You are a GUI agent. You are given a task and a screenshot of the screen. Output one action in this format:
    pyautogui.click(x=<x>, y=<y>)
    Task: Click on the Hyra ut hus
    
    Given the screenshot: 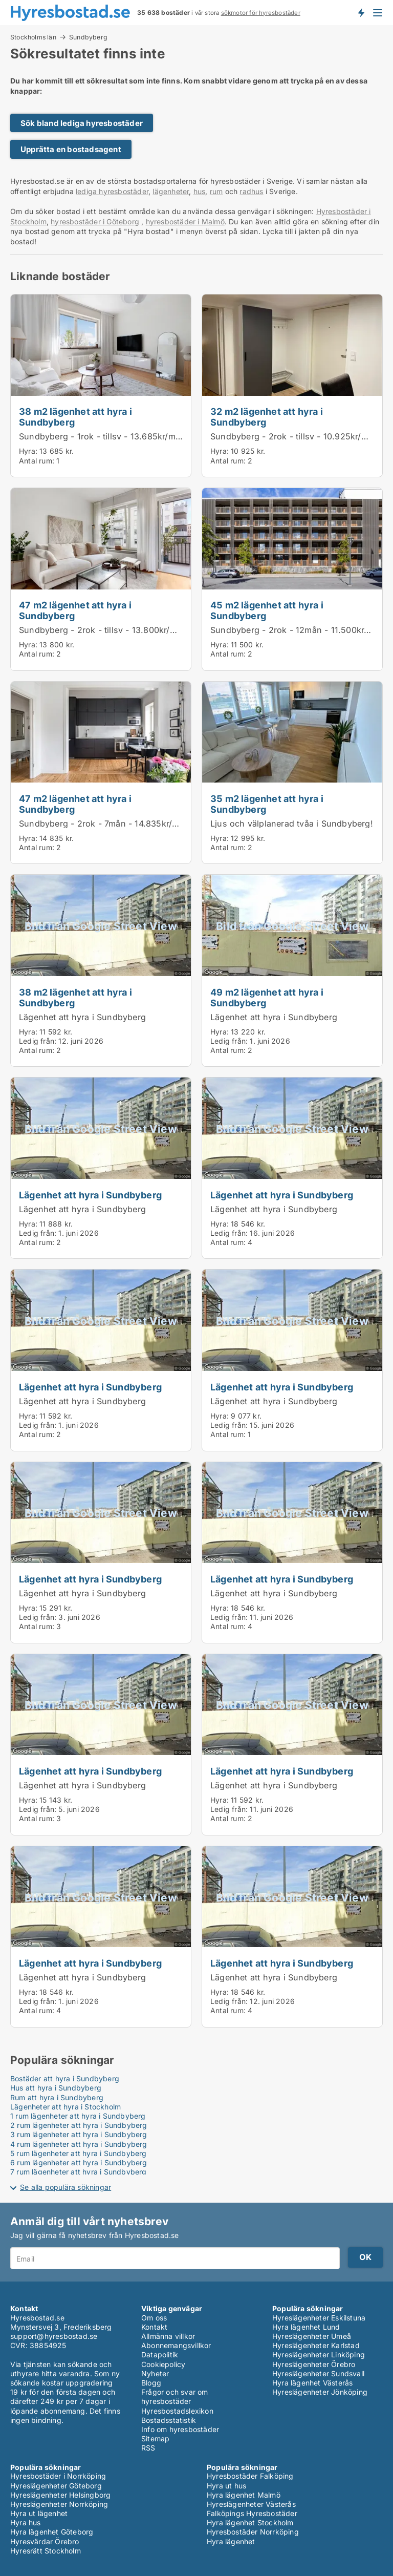 What is the action you would take?
    pyautogui.click(x=226, y=2485)
    